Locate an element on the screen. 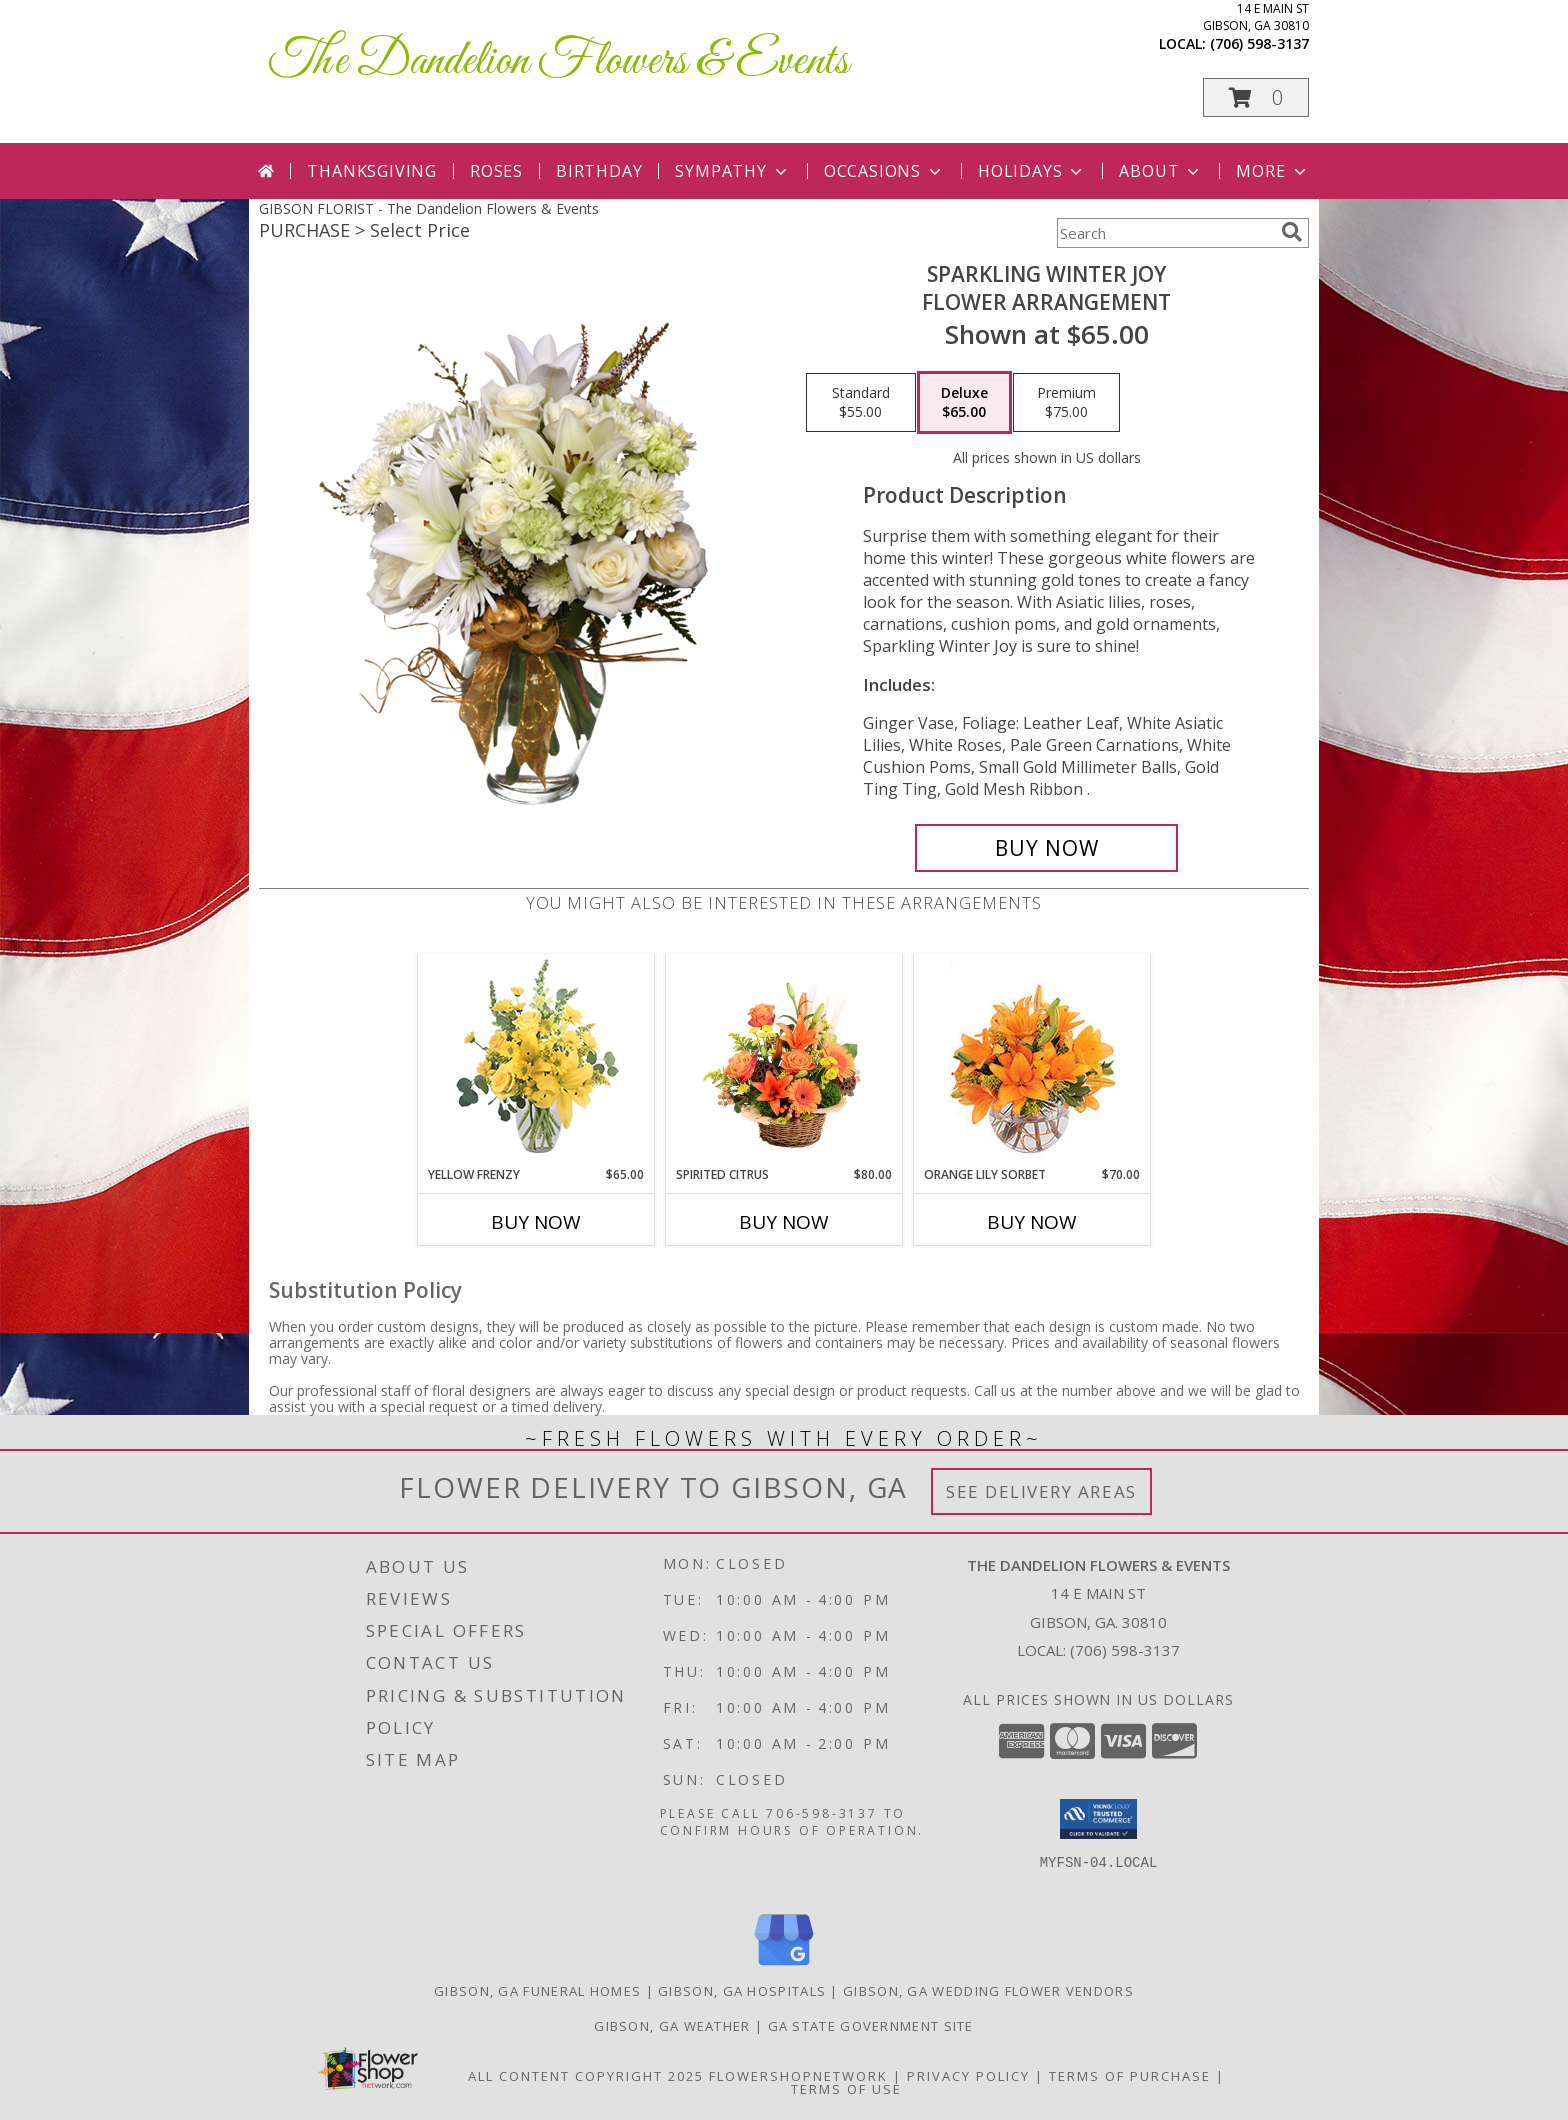 The height and width of the screenshot is (2120, 1568). [button] is located at coordinates (1256, 97).